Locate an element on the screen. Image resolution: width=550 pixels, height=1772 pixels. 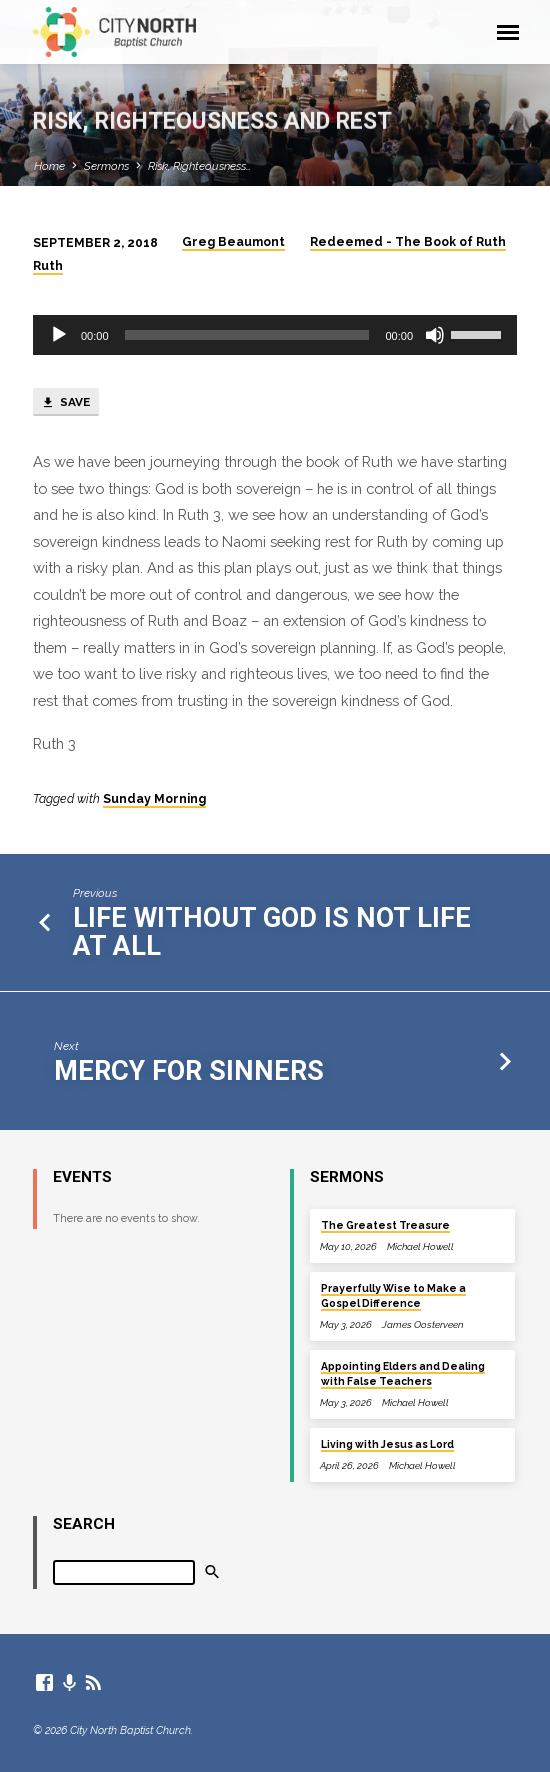
Mercy for Sinners is located at coordinates (189, 1071).